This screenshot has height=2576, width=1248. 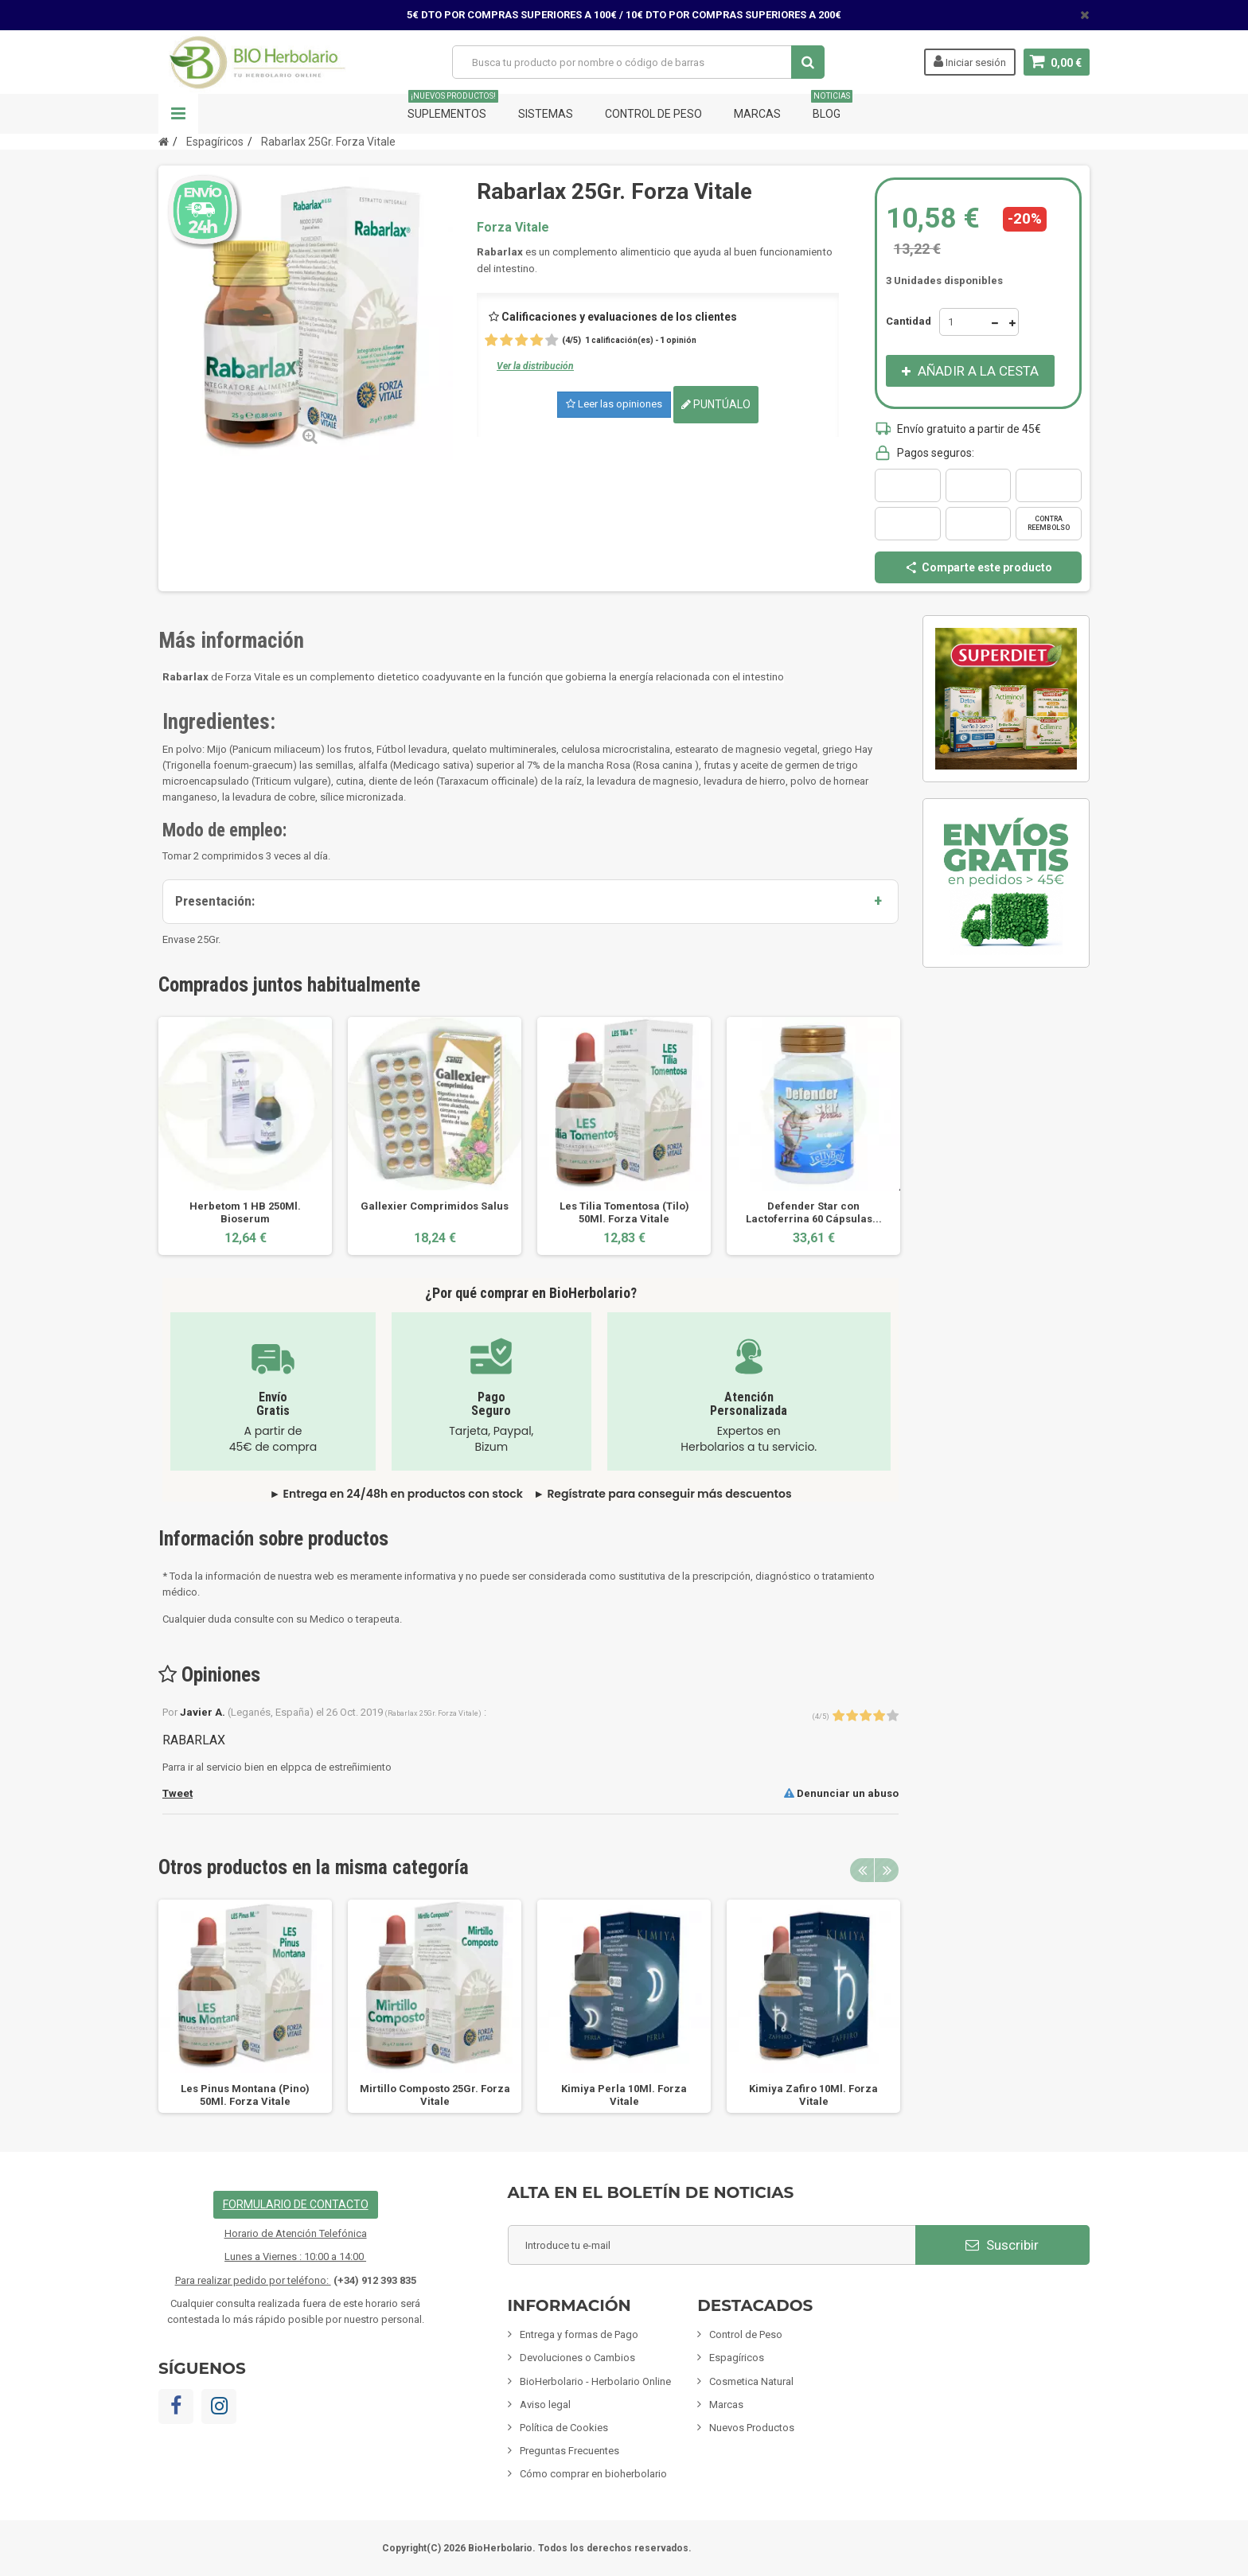 What do you see at coordinates (813, 2095) in the screenshot?
I see `Kimiya Zafiro 10Ml. Forza Vitale` at bounding box center [813, 2095].